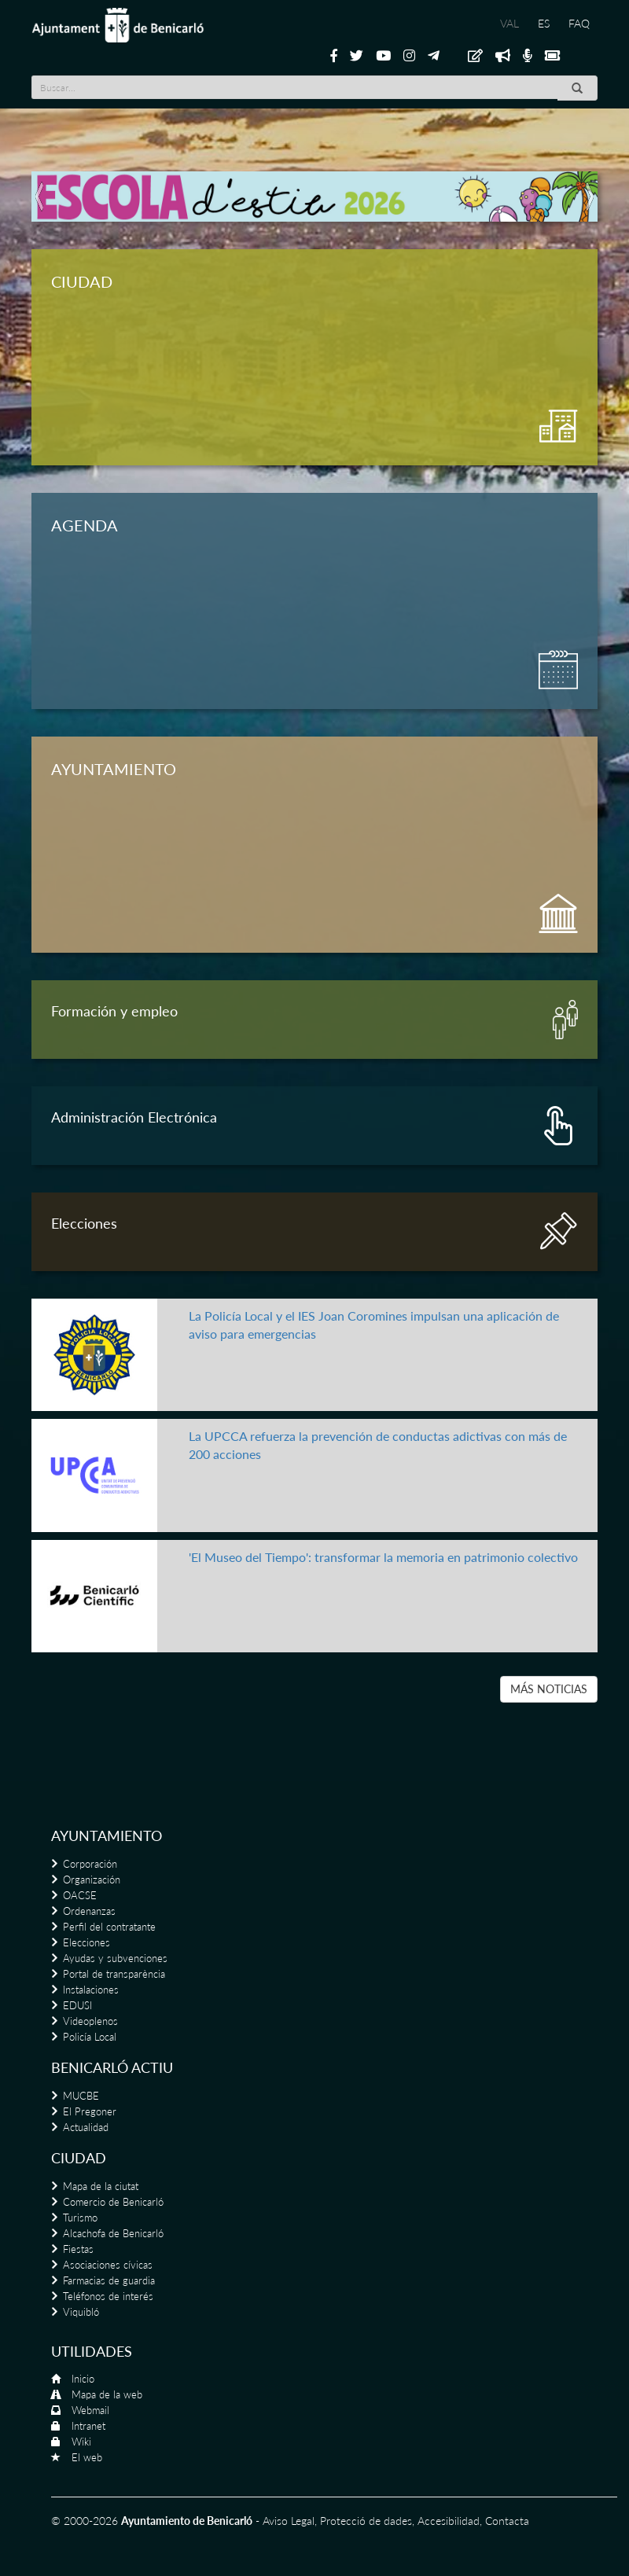 The image size is (629, 2576). What do you see at coordinates (87, 2457) in the screenshot?
I see `El web` at bounding box center [87, 2457].